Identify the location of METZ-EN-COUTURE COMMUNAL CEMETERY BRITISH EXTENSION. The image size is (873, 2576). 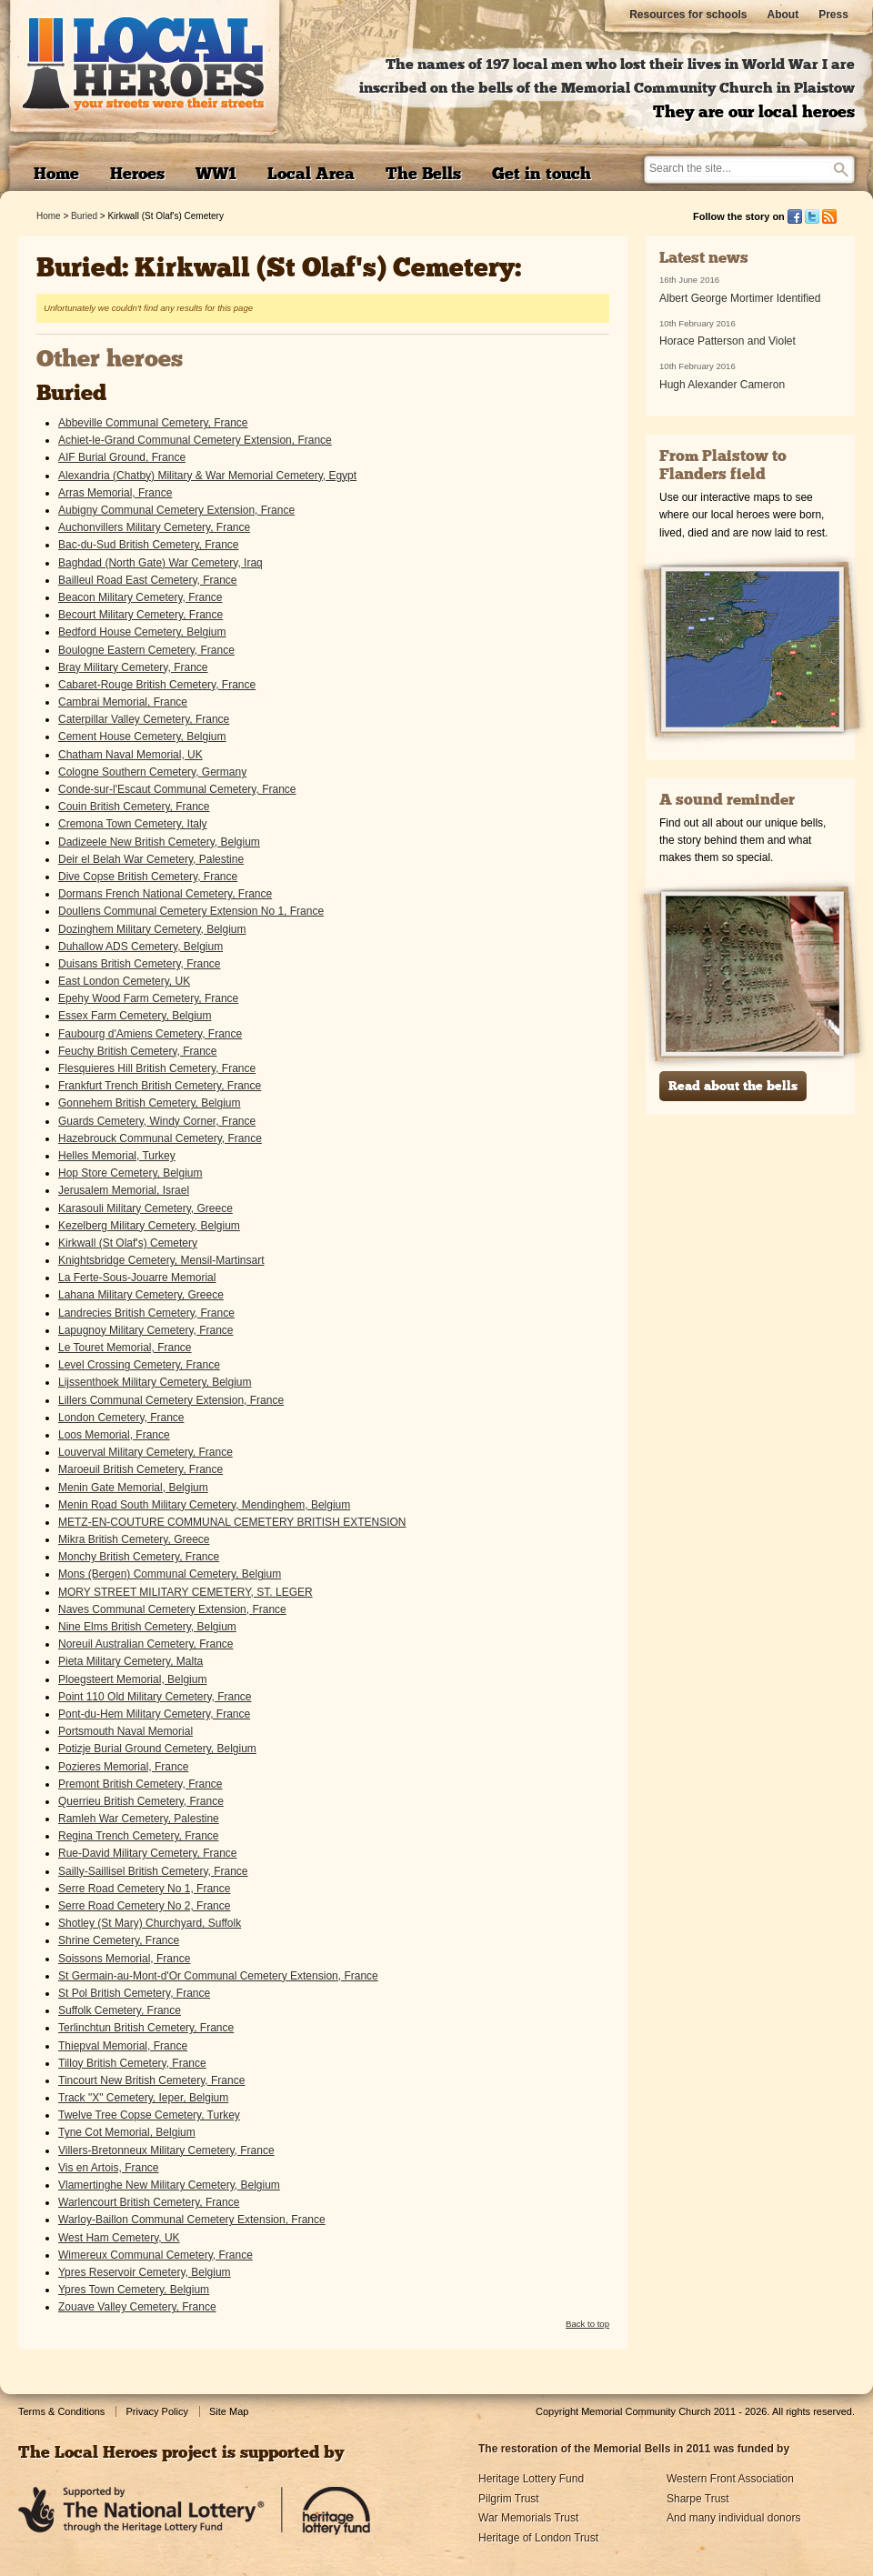
(232, 1522).